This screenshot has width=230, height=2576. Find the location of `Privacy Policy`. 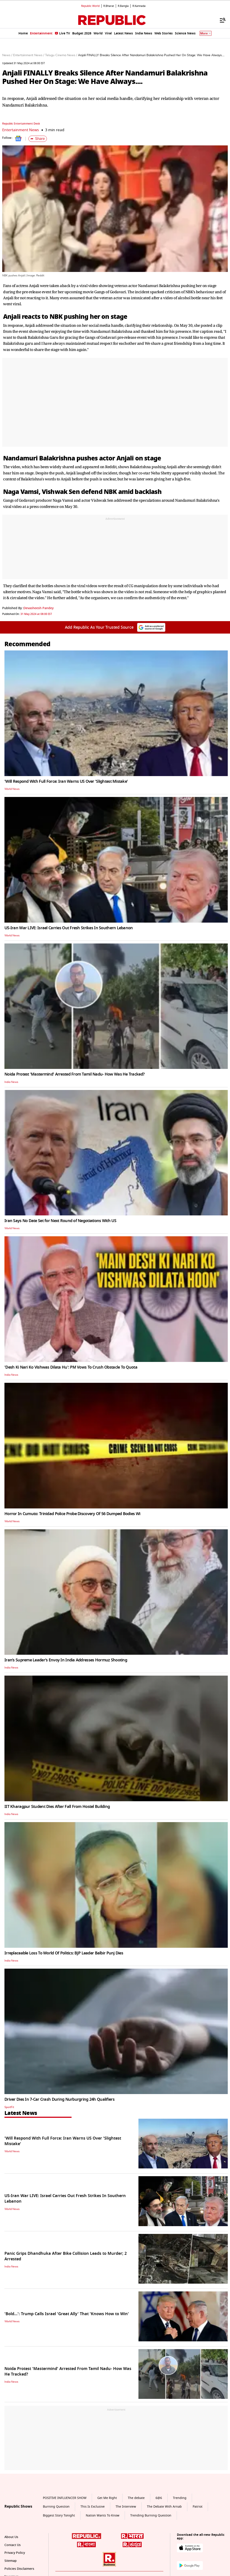

Privacy Policy is located at coordinates (14, 2552).